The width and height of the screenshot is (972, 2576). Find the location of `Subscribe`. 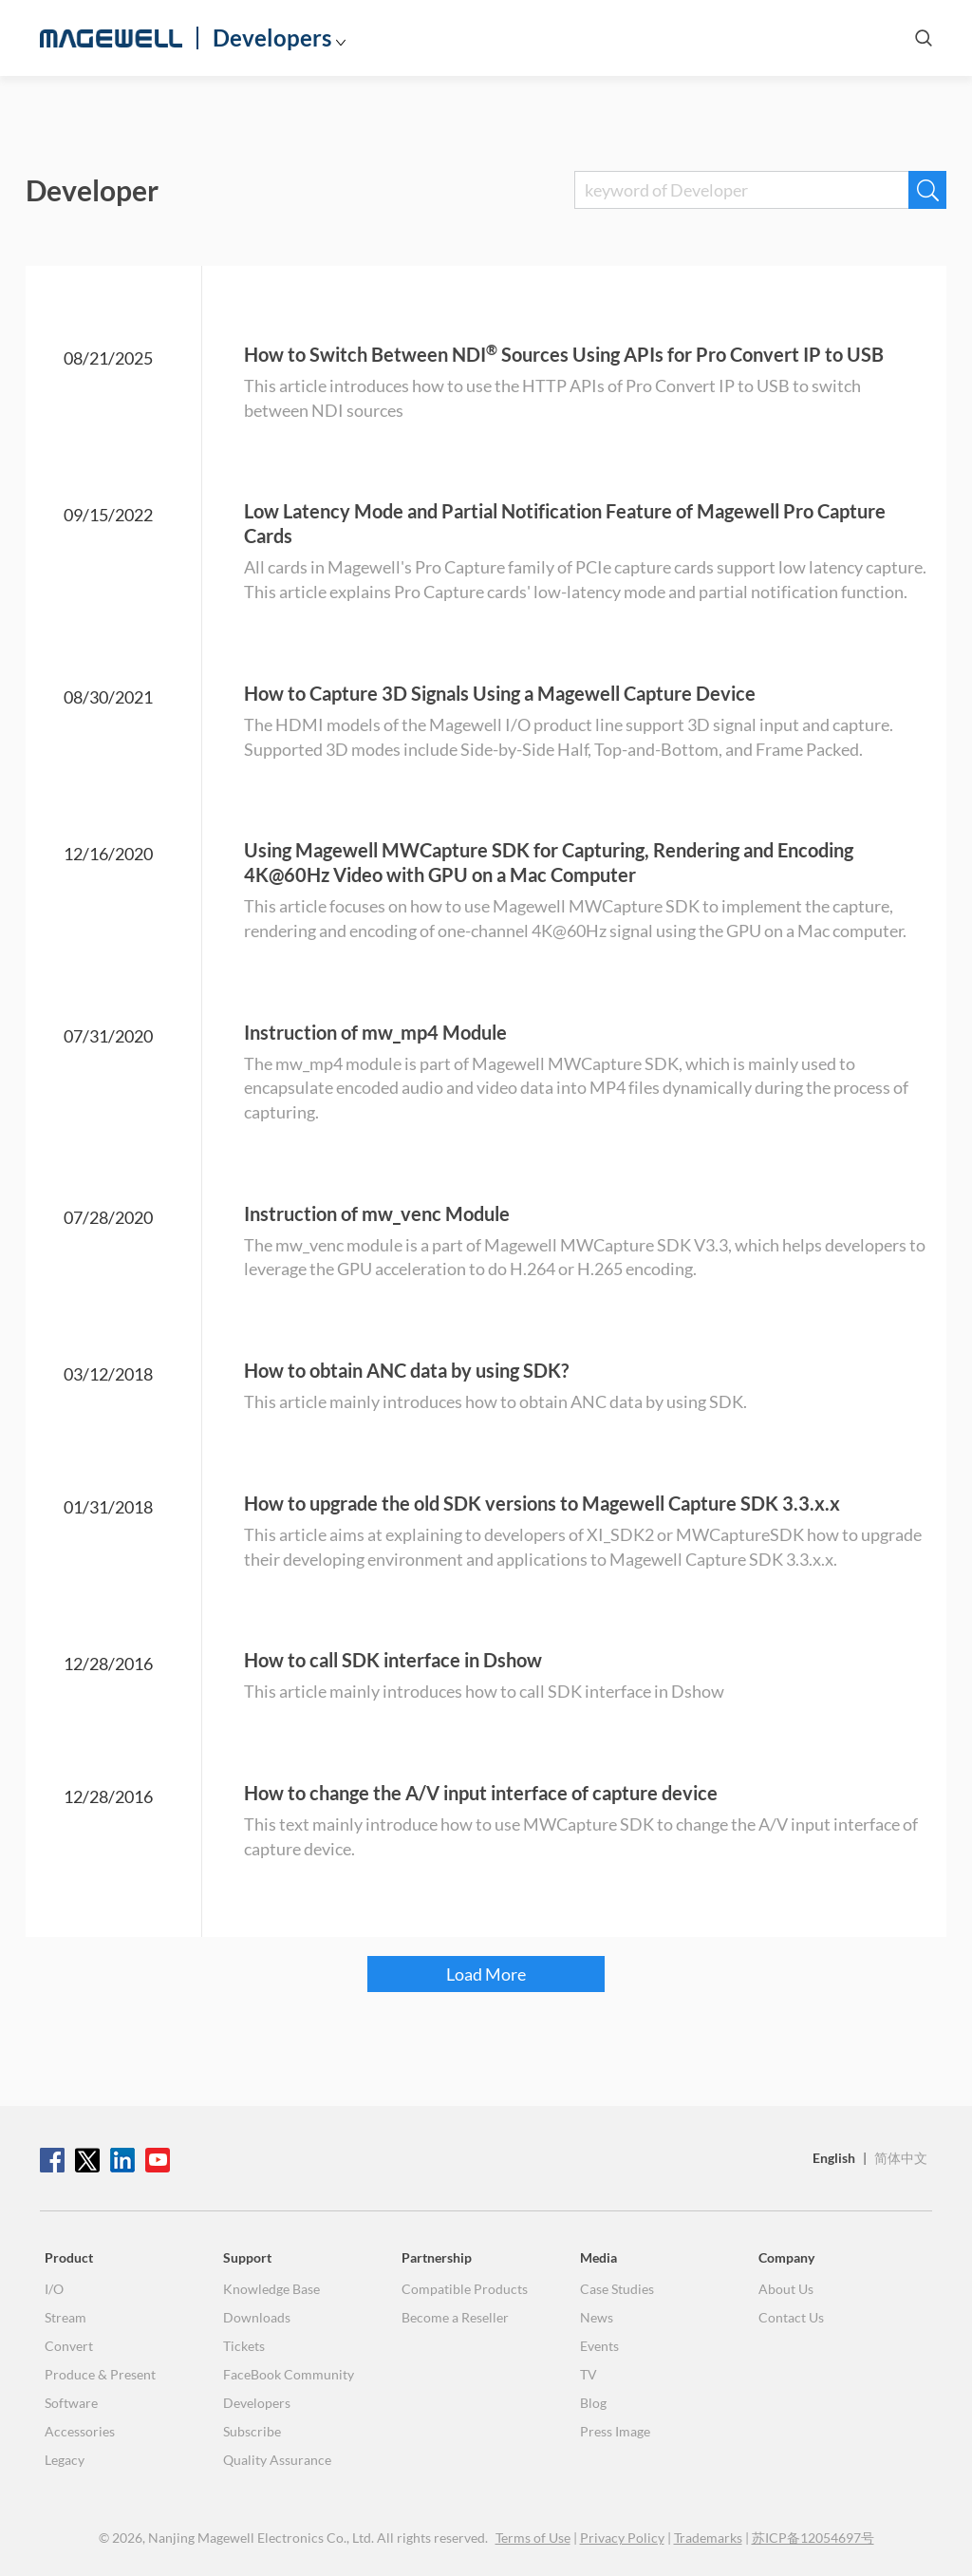

Subscribe is located at coordinates (252, 2431).